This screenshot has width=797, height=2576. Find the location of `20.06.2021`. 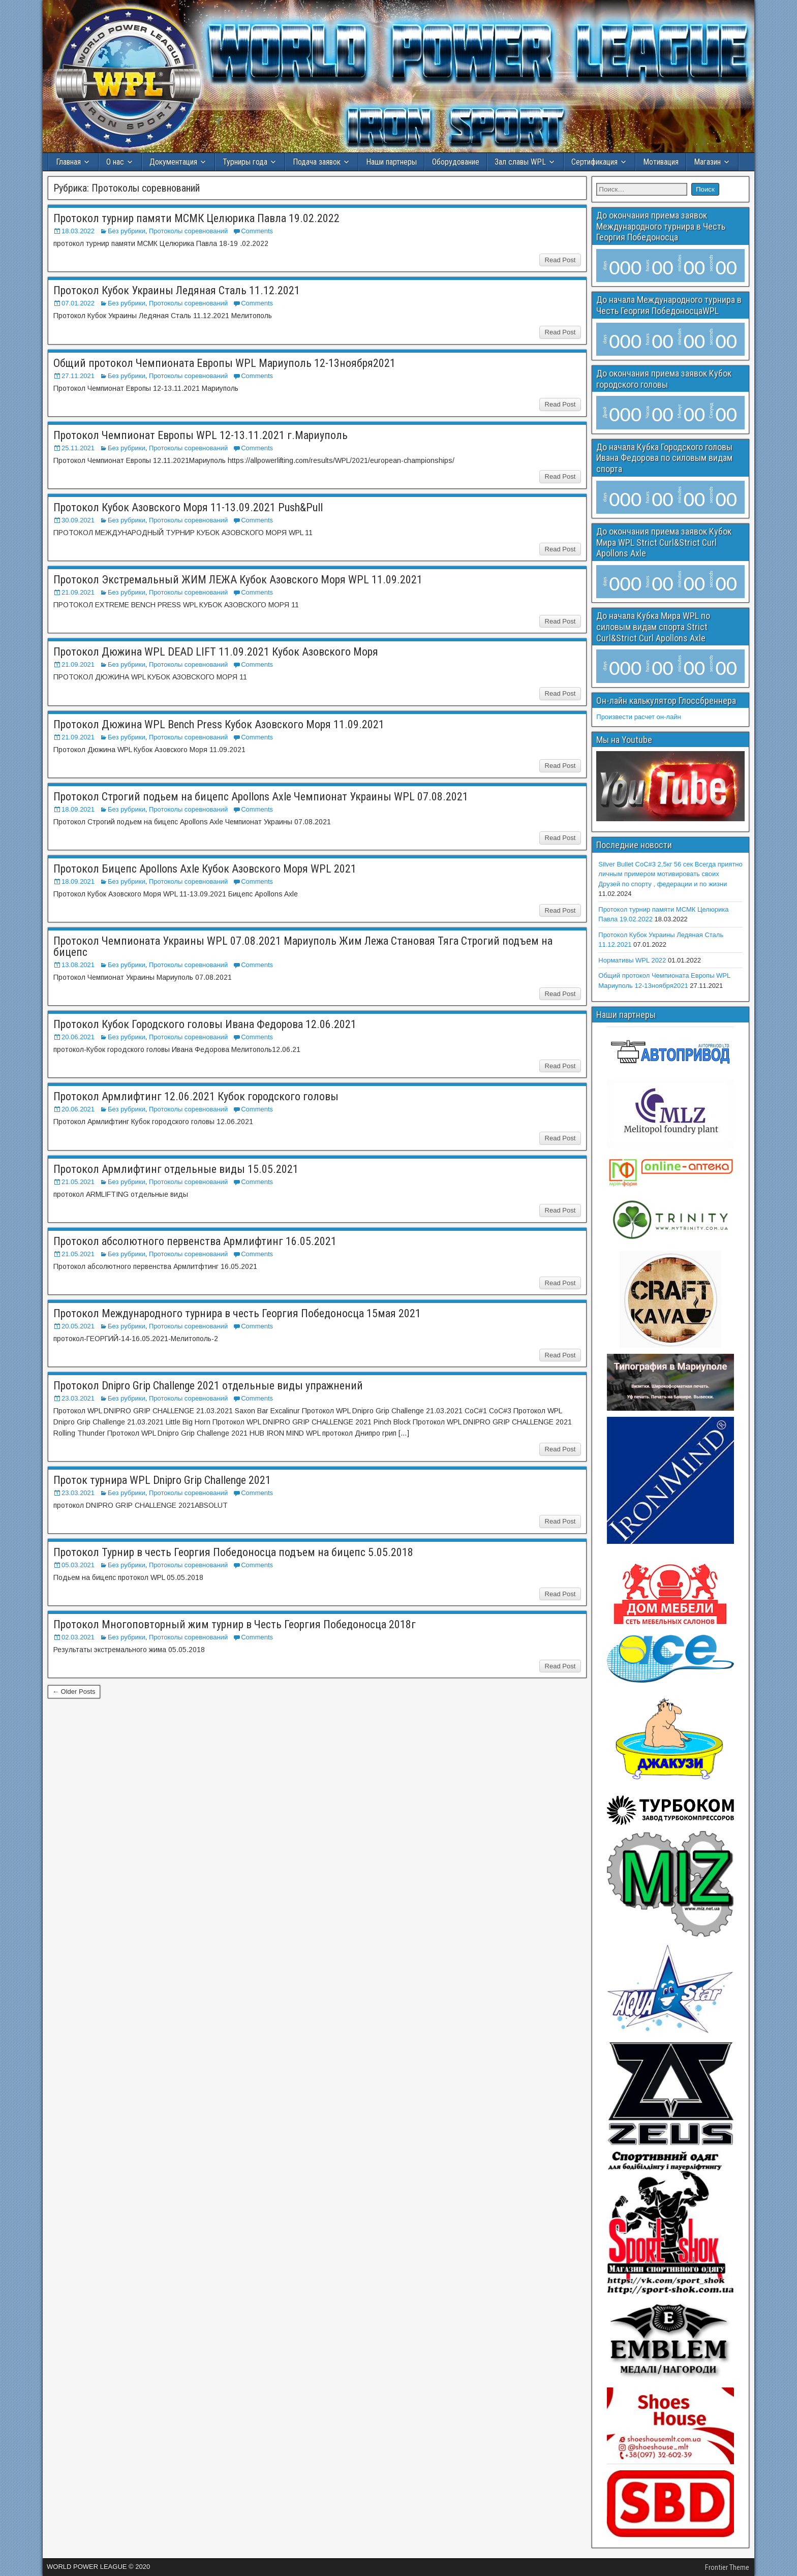

20.06.2021 is located at coordinates (78, 1037).